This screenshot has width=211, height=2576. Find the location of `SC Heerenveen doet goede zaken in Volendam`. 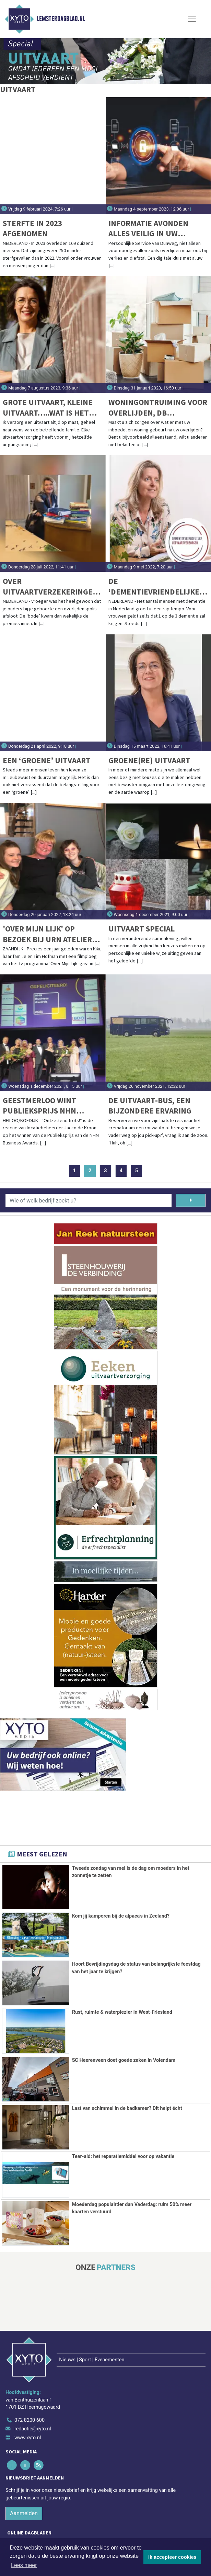

SC Heerenveen doet goede zaken in Volendam is located at coordinates (123, 2060).